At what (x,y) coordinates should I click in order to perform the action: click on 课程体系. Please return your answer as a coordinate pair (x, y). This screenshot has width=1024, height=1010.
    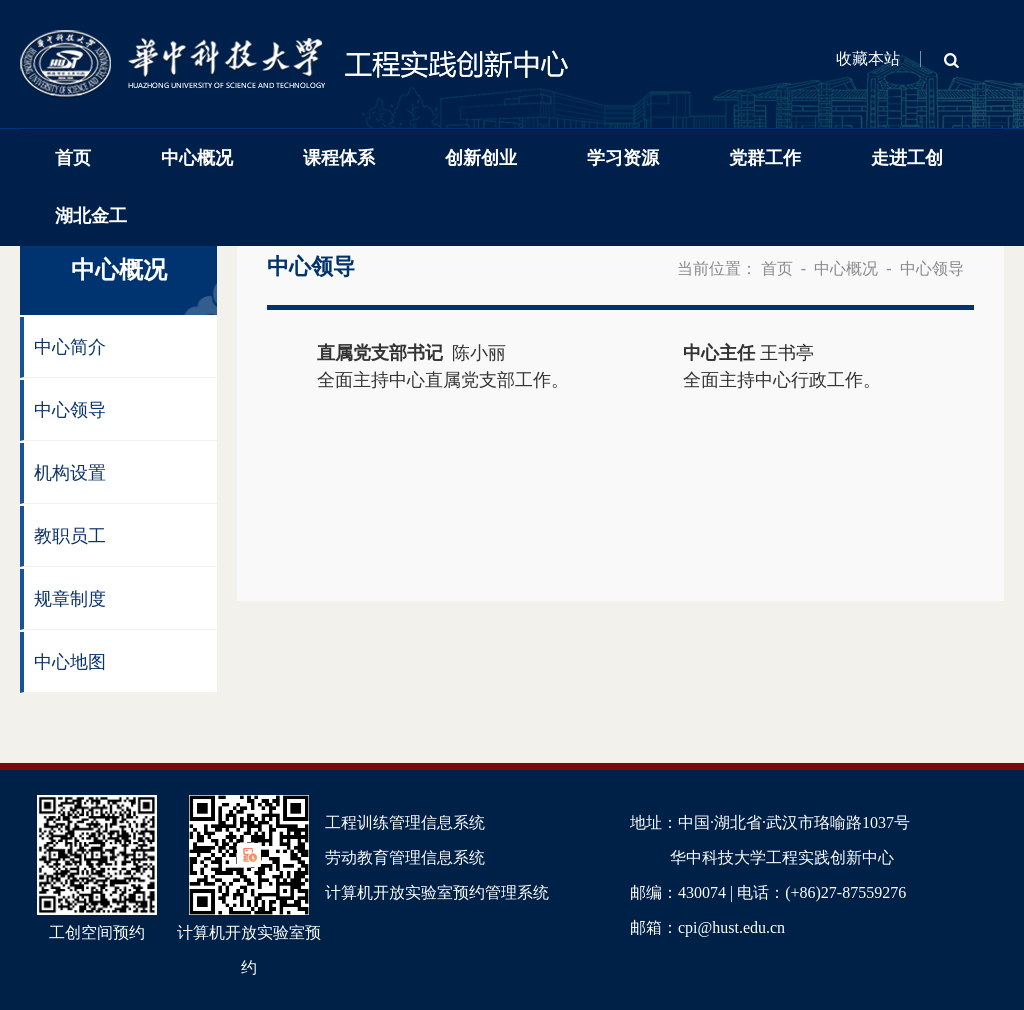
    Looking at the image, I should click on (339, 158).